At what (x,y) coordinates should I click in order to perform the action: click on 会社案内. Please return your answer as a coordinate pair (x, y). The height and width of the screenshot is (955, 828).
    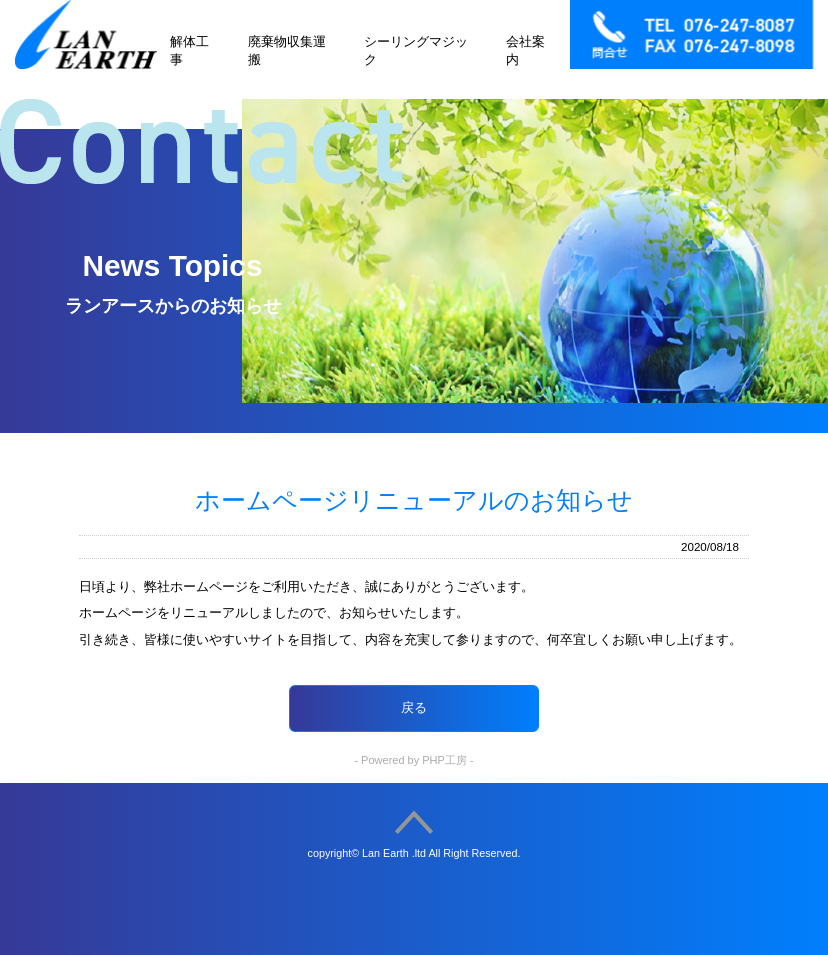
    Looking at the image, I should click on (525, 50).